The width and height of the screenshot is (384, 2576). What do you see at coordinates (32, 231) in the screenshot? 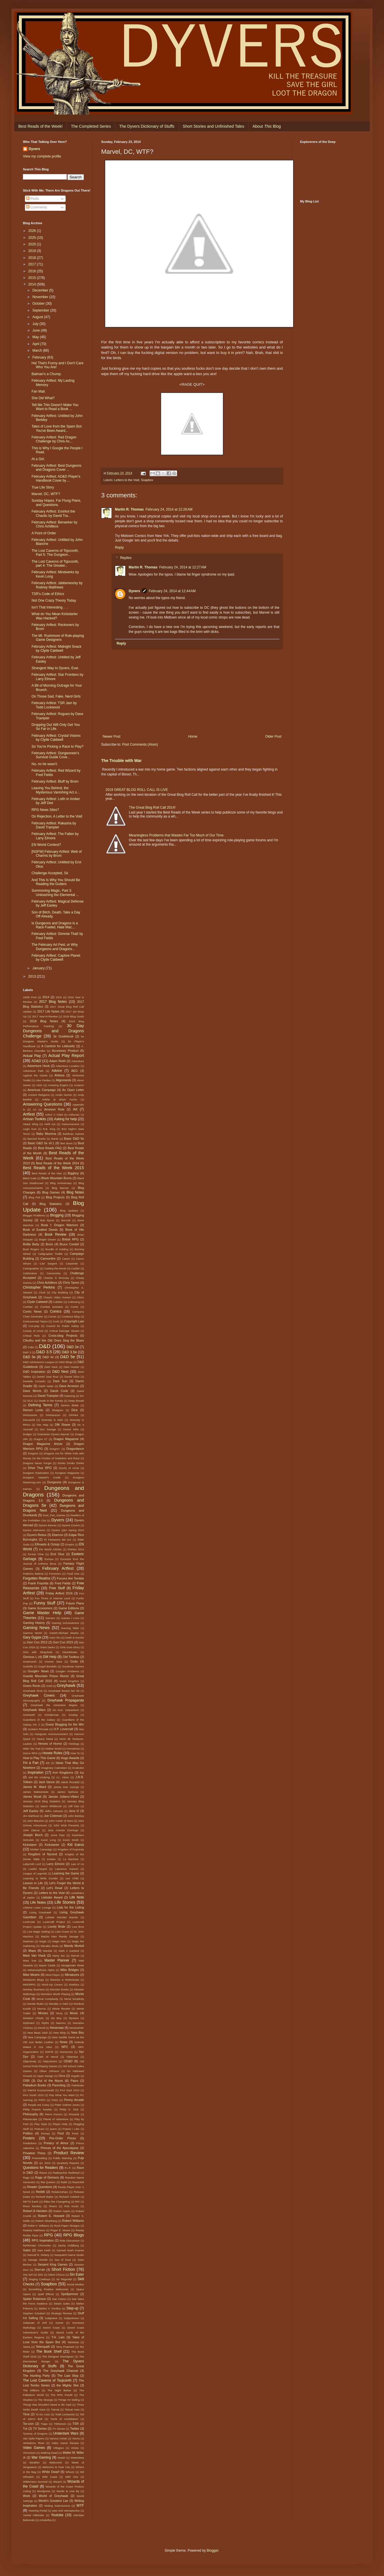
I see `2026` at bounding box center [32, 231].